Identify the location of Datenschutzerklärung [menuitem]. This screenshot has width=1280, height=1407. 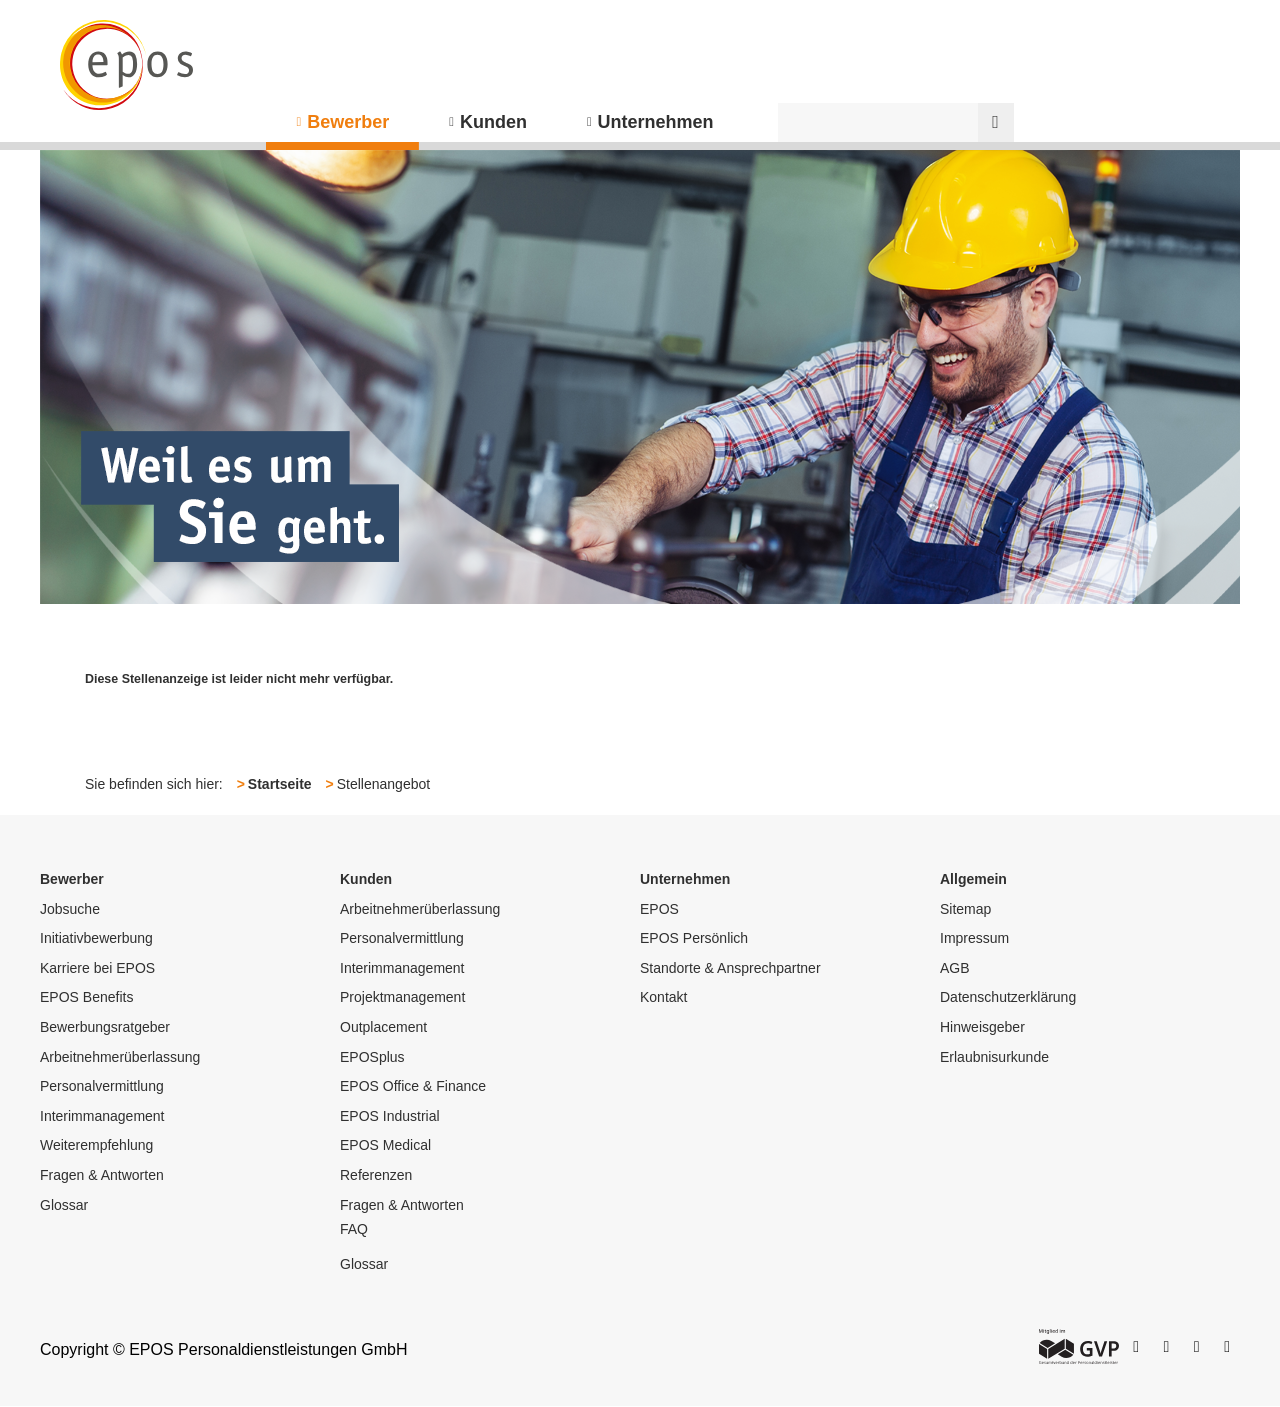
(1008, 997).